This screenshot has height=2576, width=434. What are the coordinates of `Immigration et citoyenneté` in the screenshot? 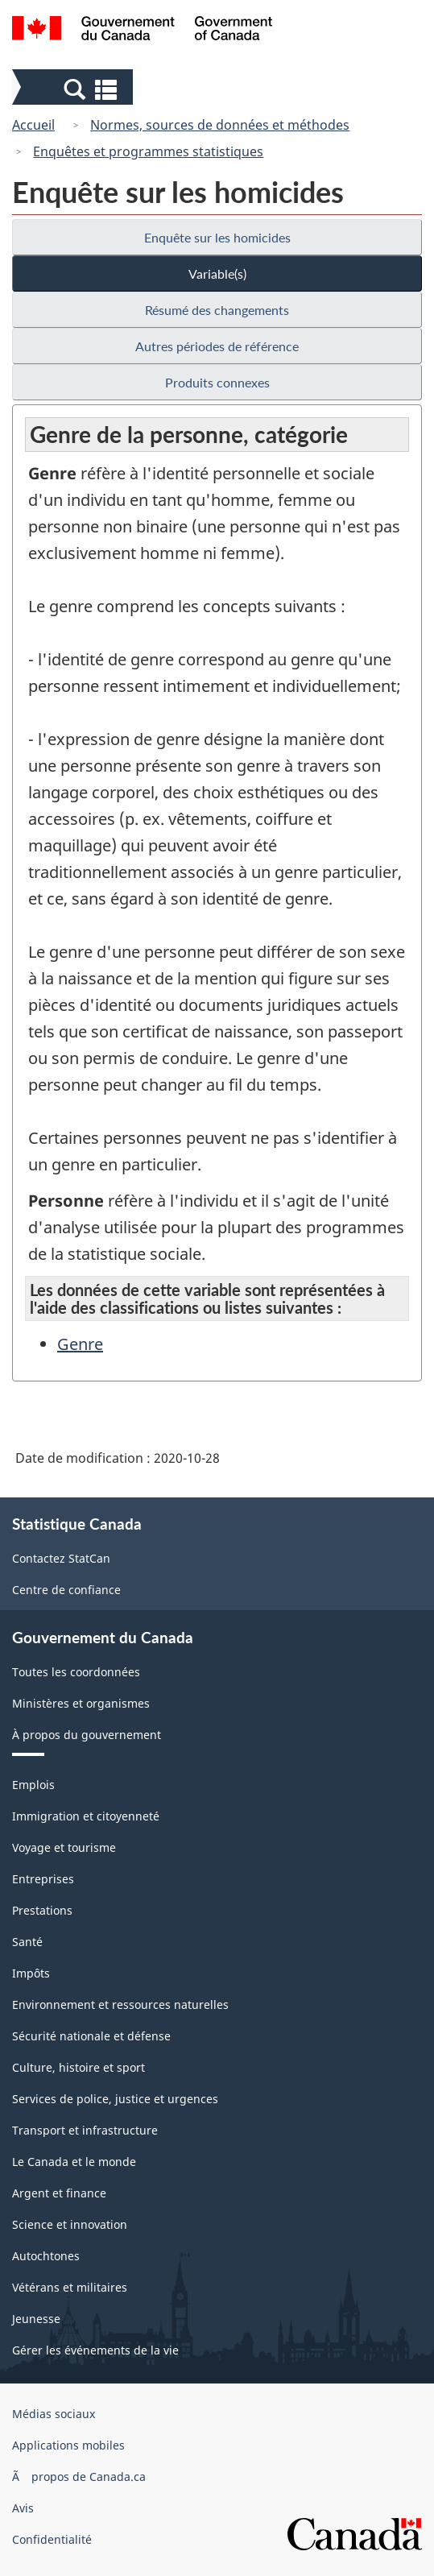 It's located at (85, 1816).